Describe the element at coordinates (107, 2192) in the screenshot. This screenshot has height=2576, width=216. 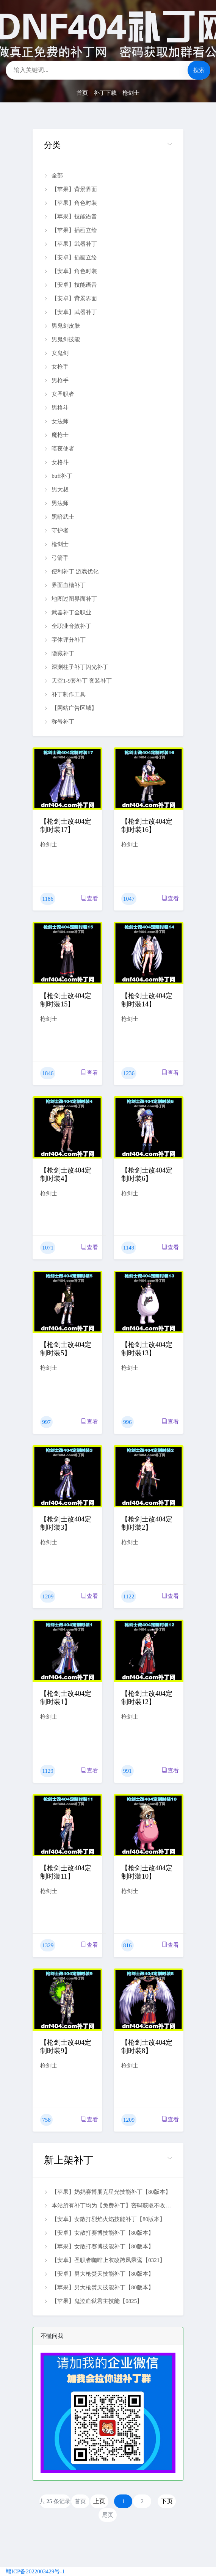
I see `【苹果】奶妈赛博朋克星光技能补丁【80版本】` at that location.